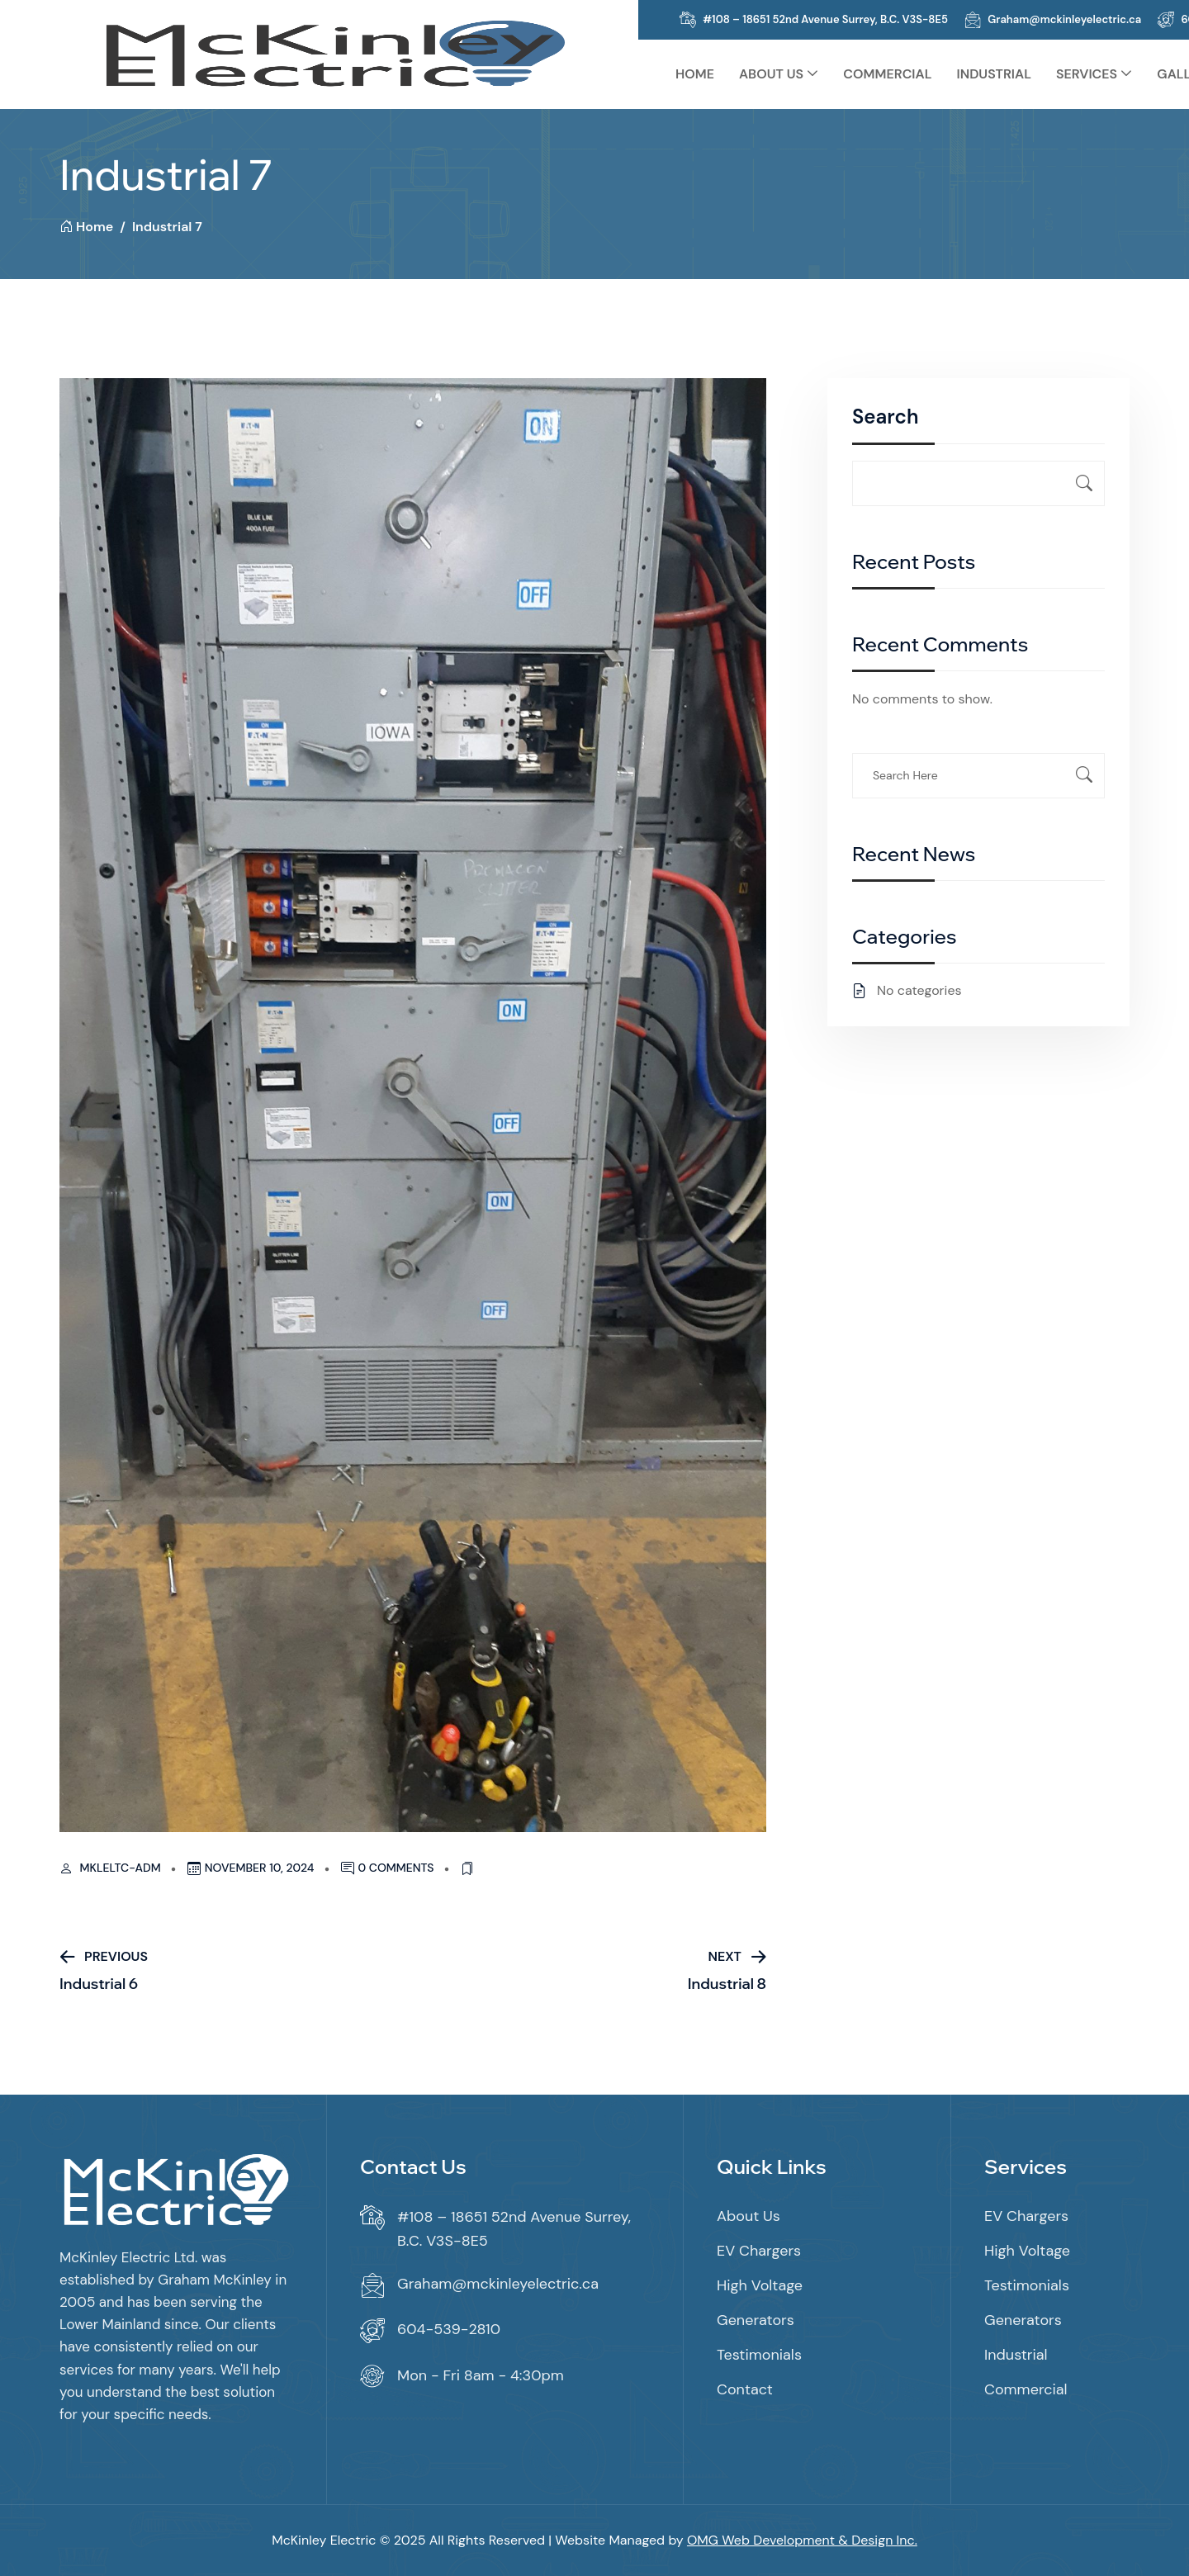 The height and width of the screenshot is (2576, 1189). Describe the element at coordinates (993, 74) in the screenshot. I see `Industrial` at that location.